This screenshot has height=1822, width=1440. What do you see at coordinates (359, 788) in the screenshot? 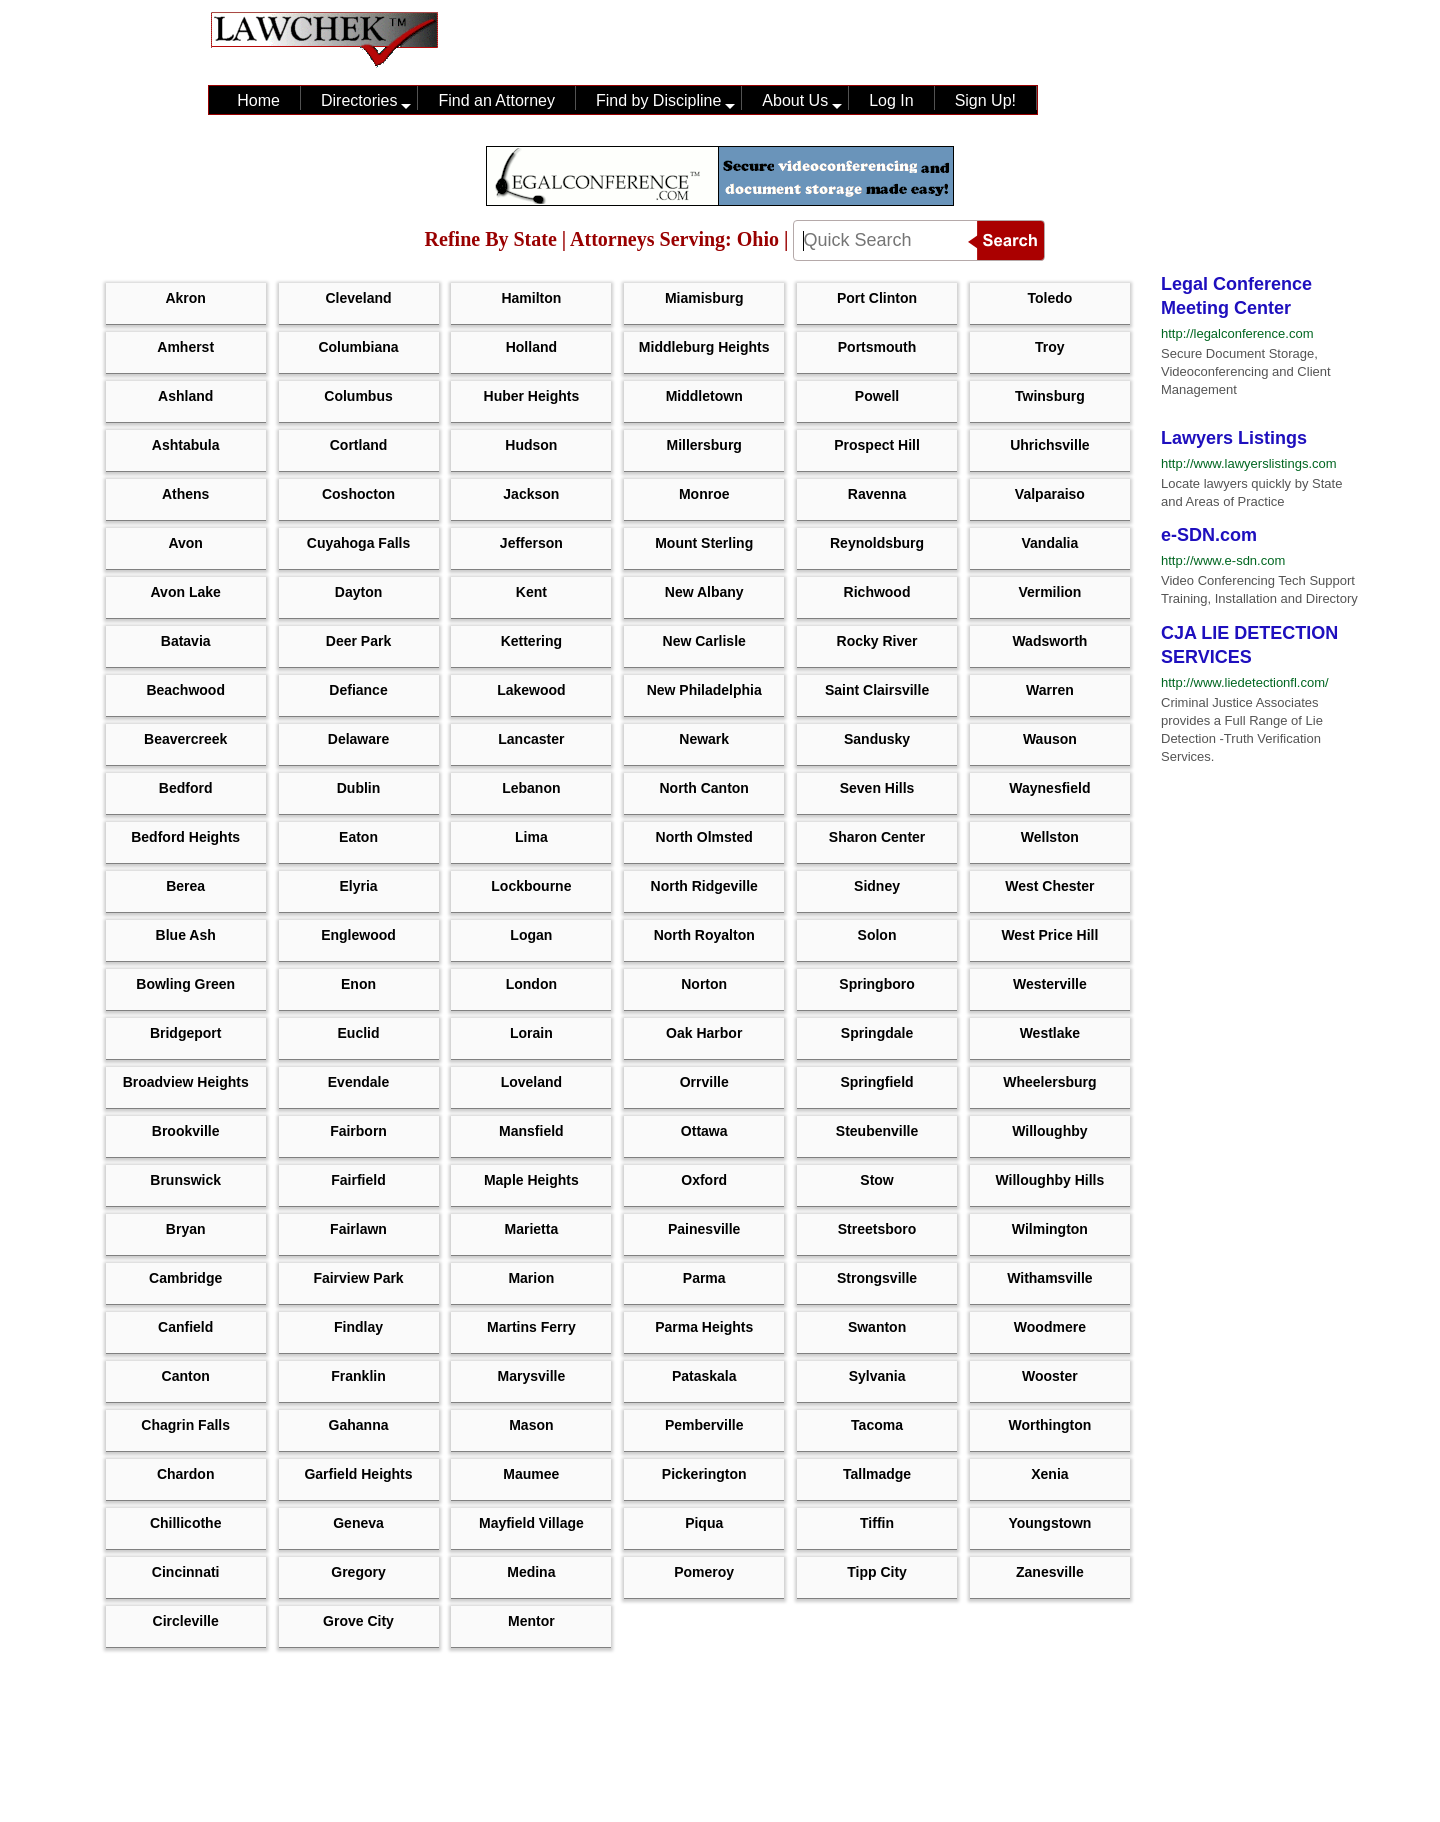
I see `Dublin` at bounding box center [359, 788].